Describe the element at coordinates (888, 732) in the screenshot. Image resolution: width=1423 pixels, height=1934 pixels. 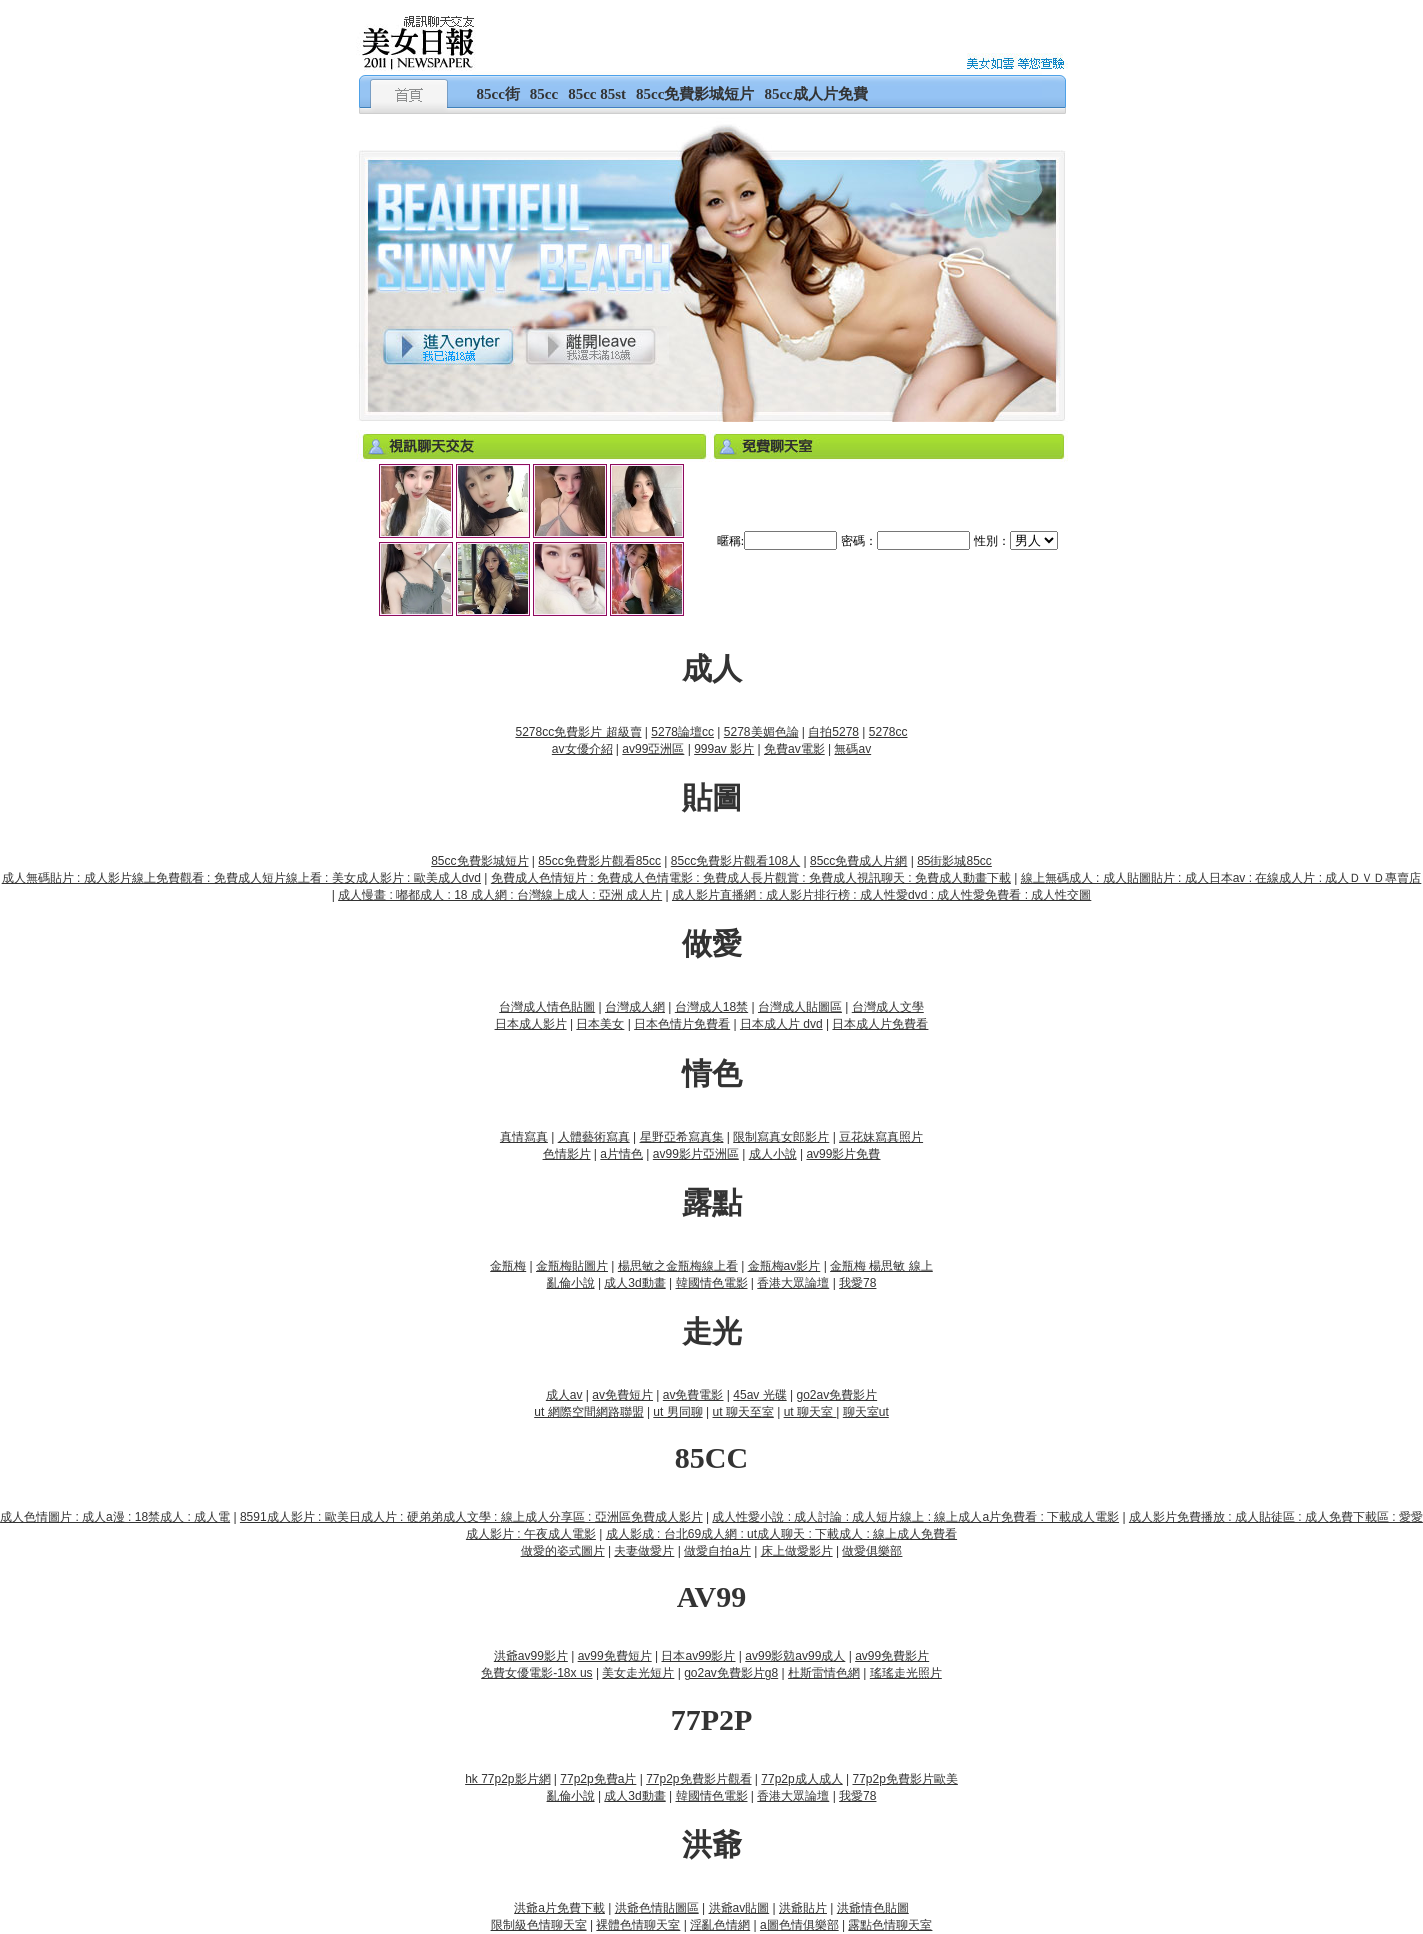
I see `5278cc` at that location.